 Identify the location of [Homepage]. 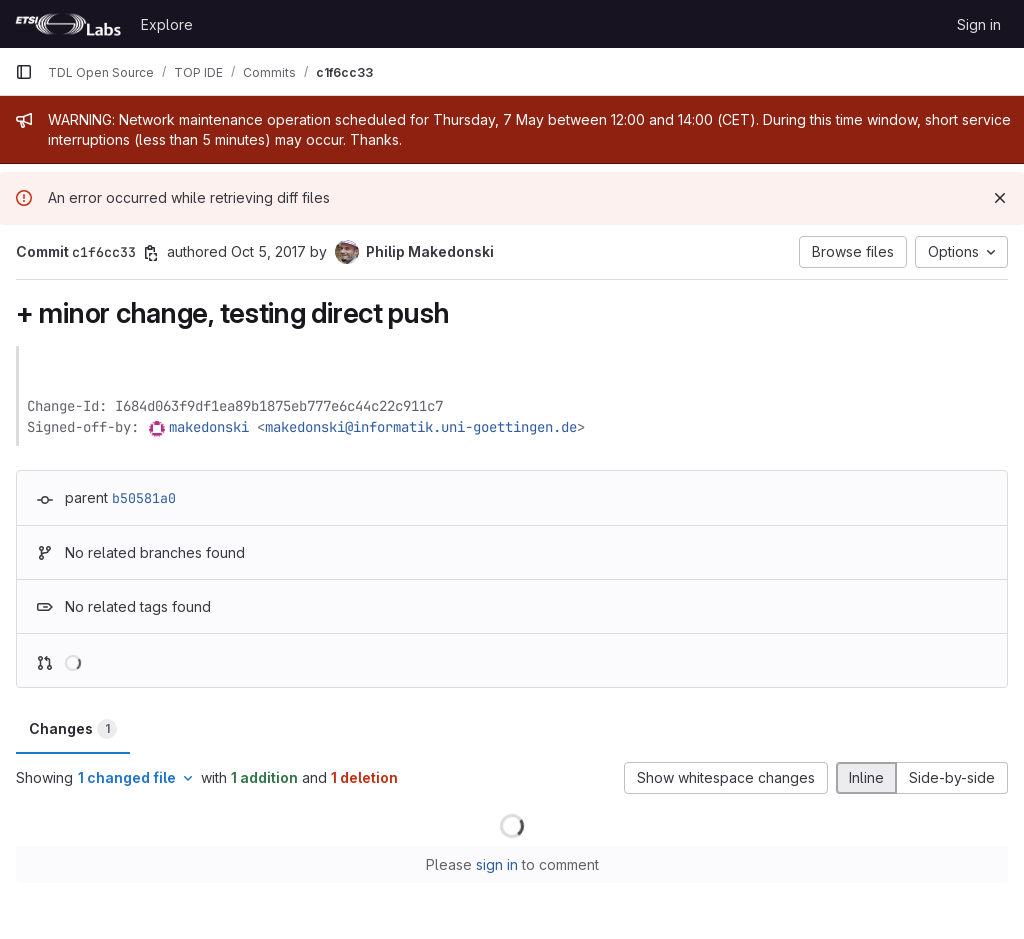
(68, 24).